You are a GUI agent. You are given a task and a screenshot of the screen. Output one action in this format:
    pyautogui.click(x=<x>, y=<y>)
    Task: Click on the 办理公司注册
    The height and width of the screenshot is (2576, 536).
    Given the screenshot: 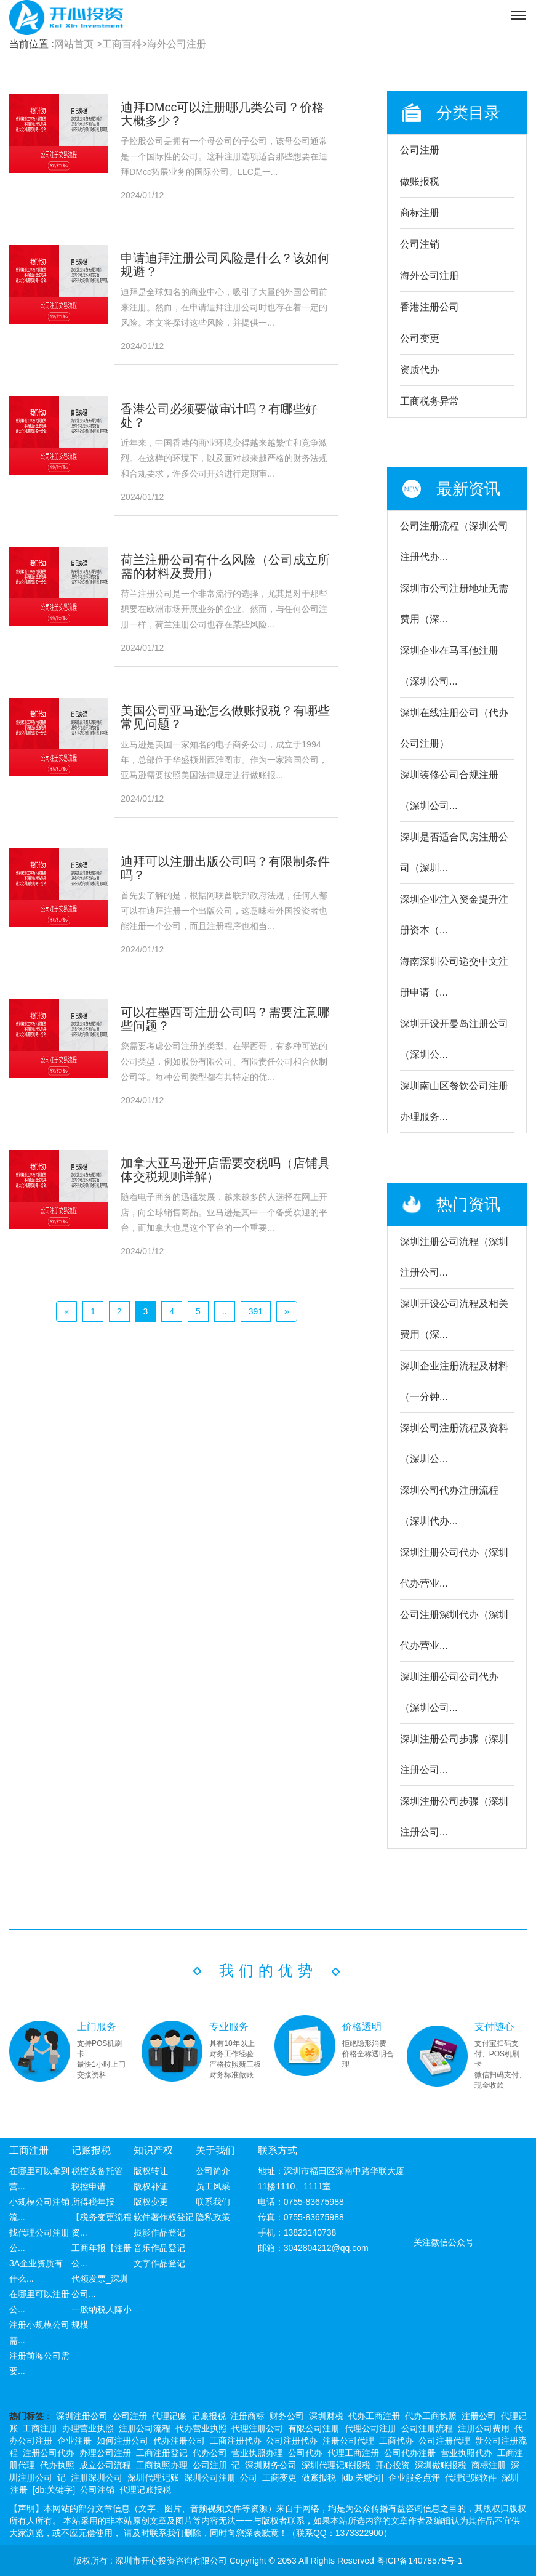 What is the action you would take?
    pyautogui.click(x=105, y=2453)
    